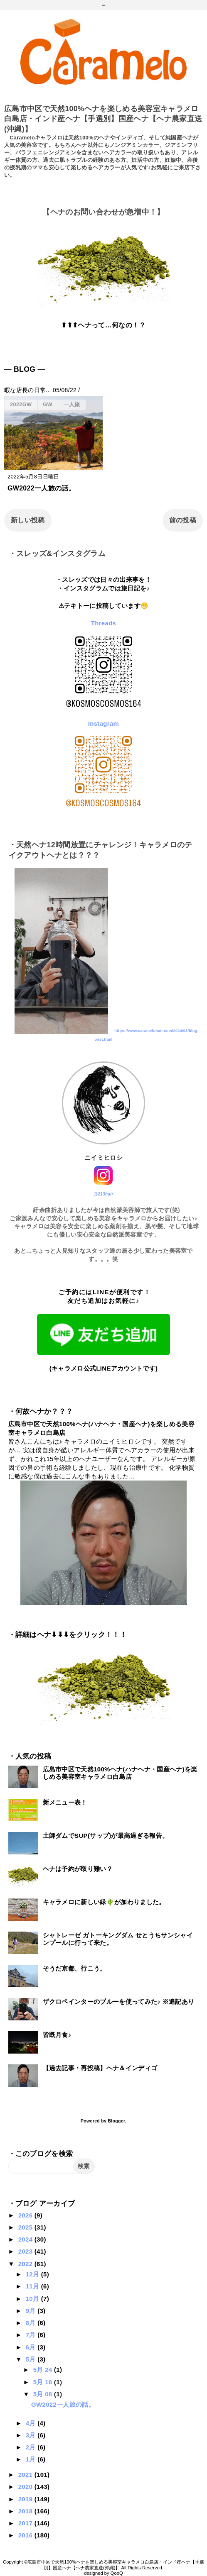 This screenshot has height=2576, width=207. I want to click on QooQ, so click(117, 2573).